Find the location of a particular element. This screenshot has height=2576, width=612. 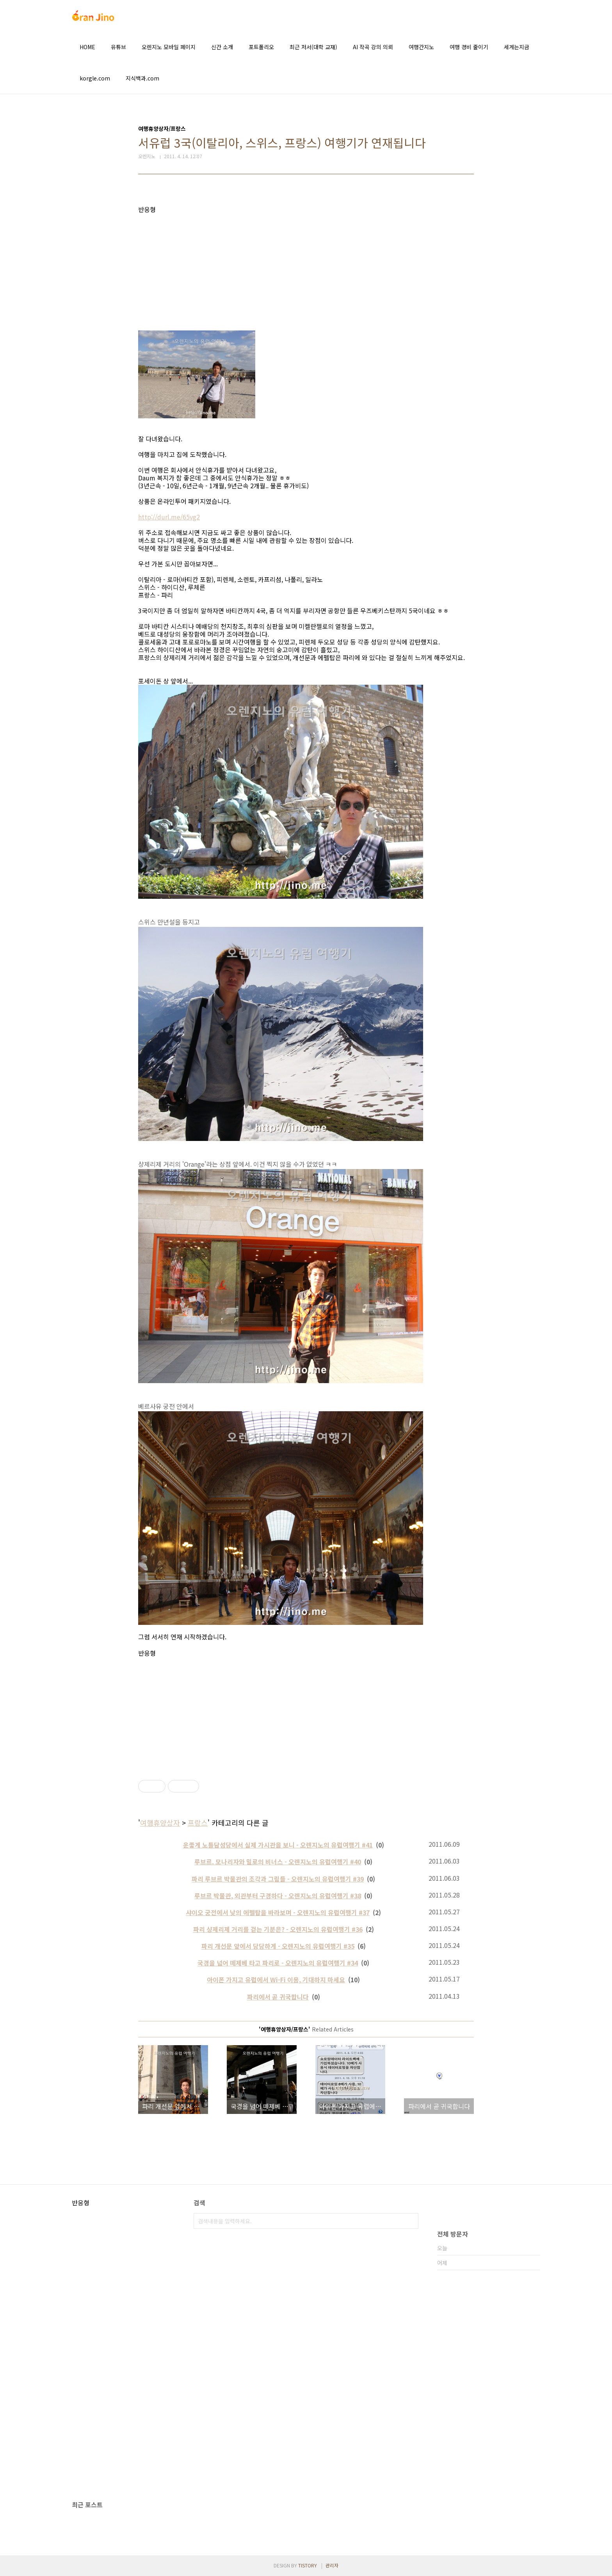

유튜브 is located at coordinates (118, 47).